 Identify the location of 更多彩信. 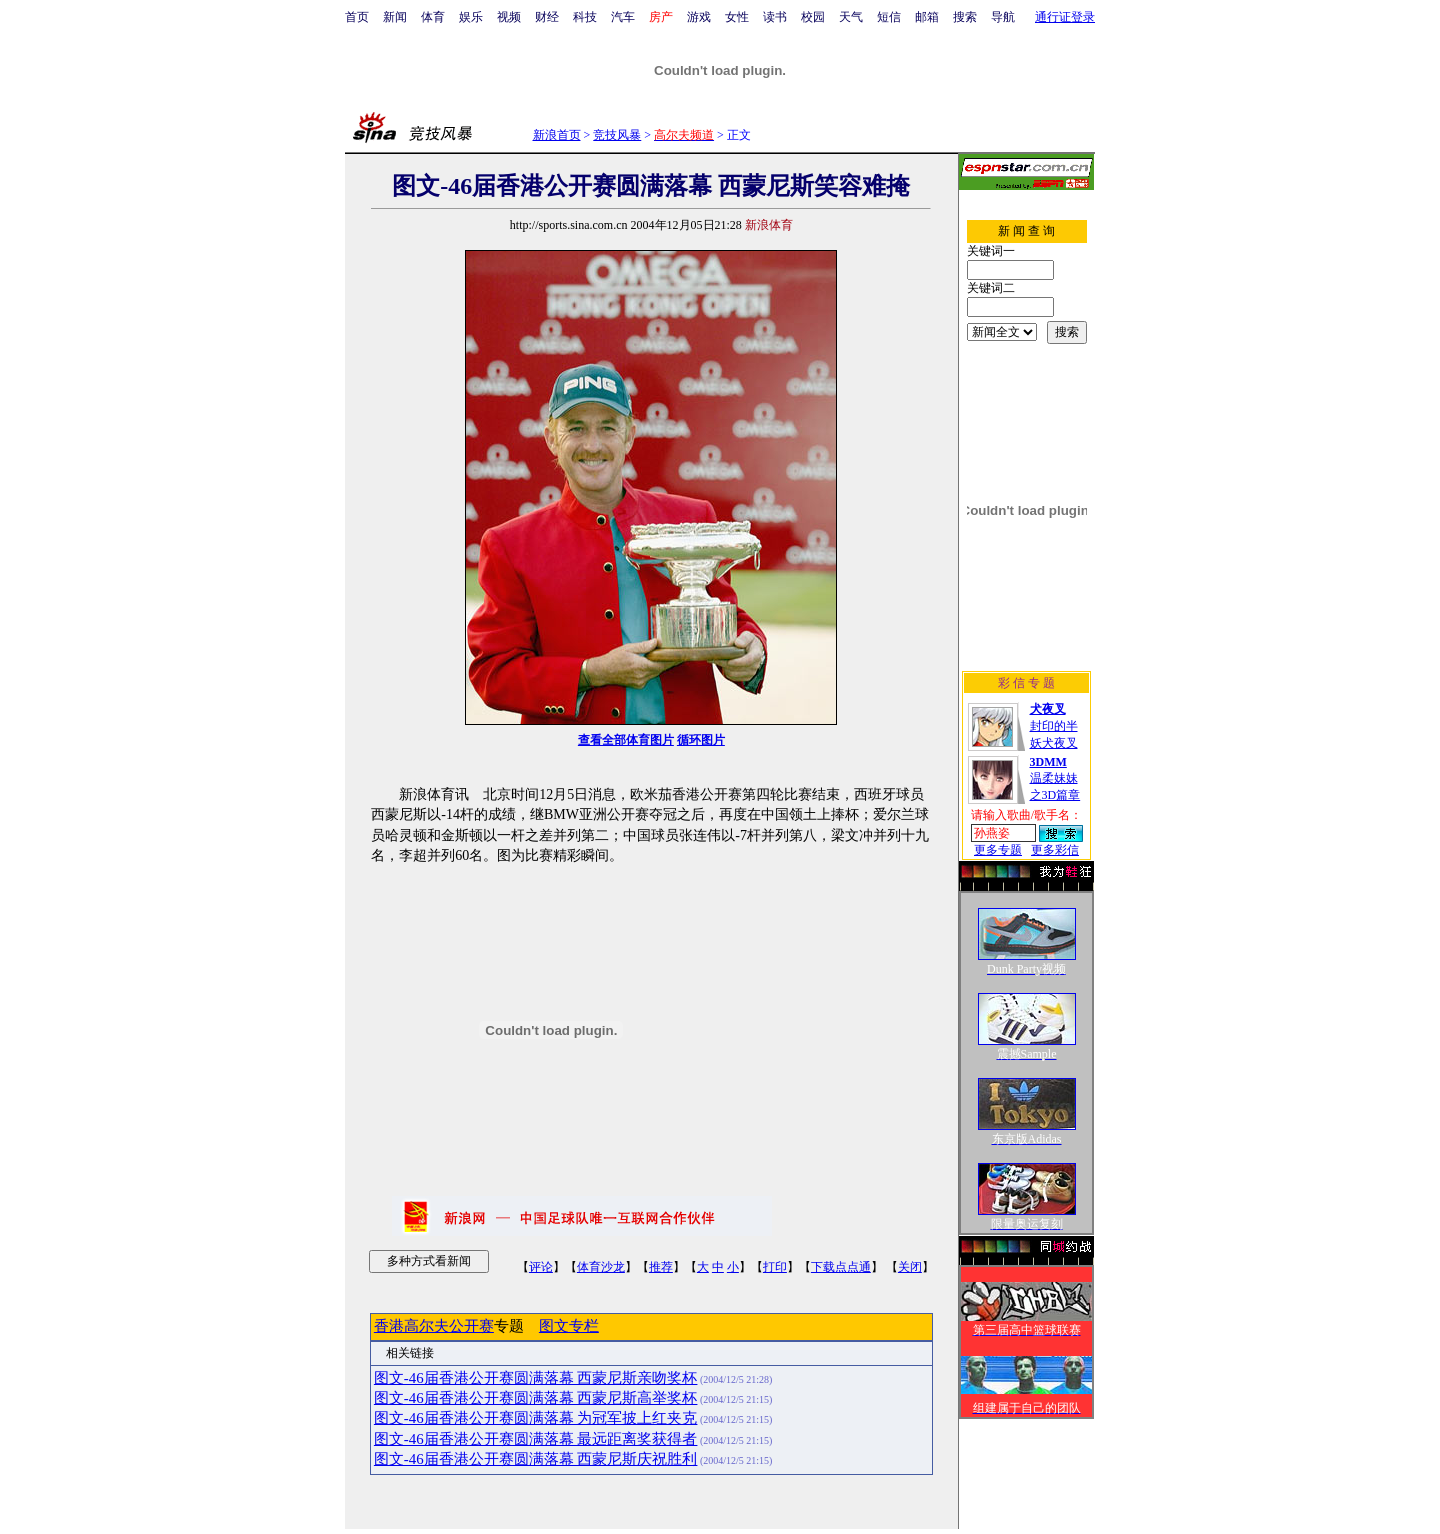
(1055, 850).